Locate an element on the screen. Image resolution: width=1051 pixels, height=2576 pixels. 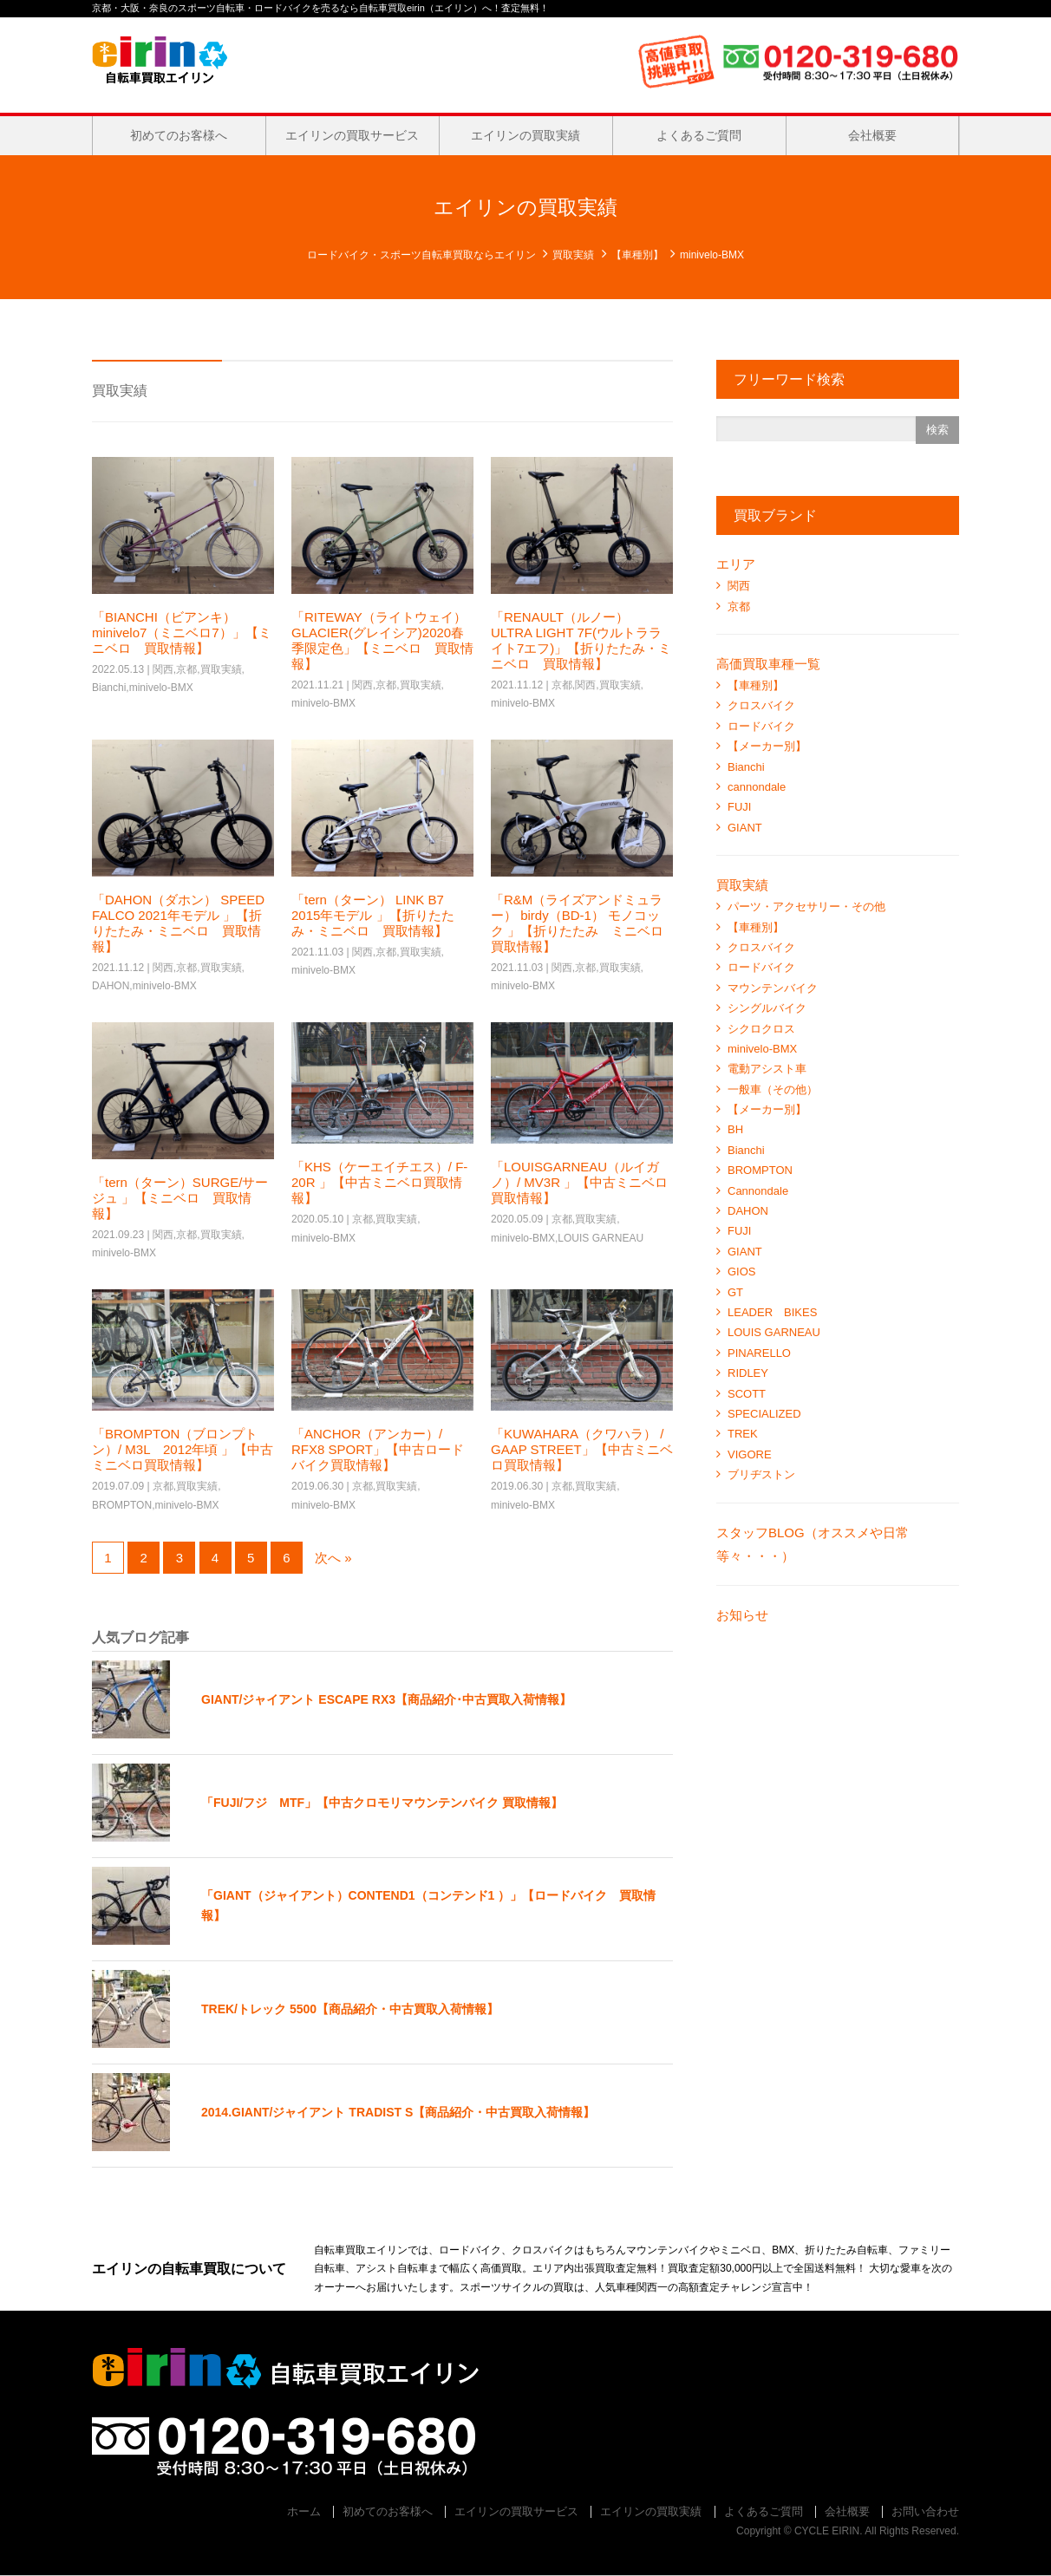
【車種別】 is located at coordinates (637, 255).